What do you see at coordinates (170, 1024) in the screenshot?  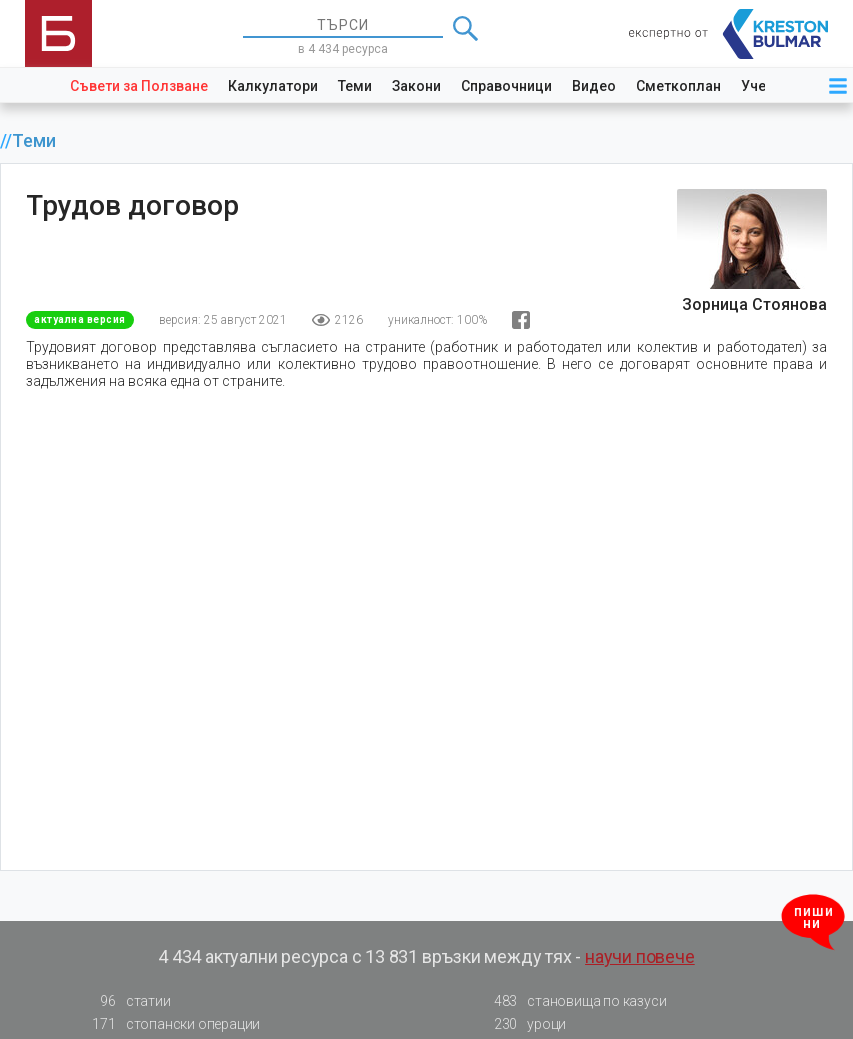 I see `стопански операции` at bounding box center [170, 1024].